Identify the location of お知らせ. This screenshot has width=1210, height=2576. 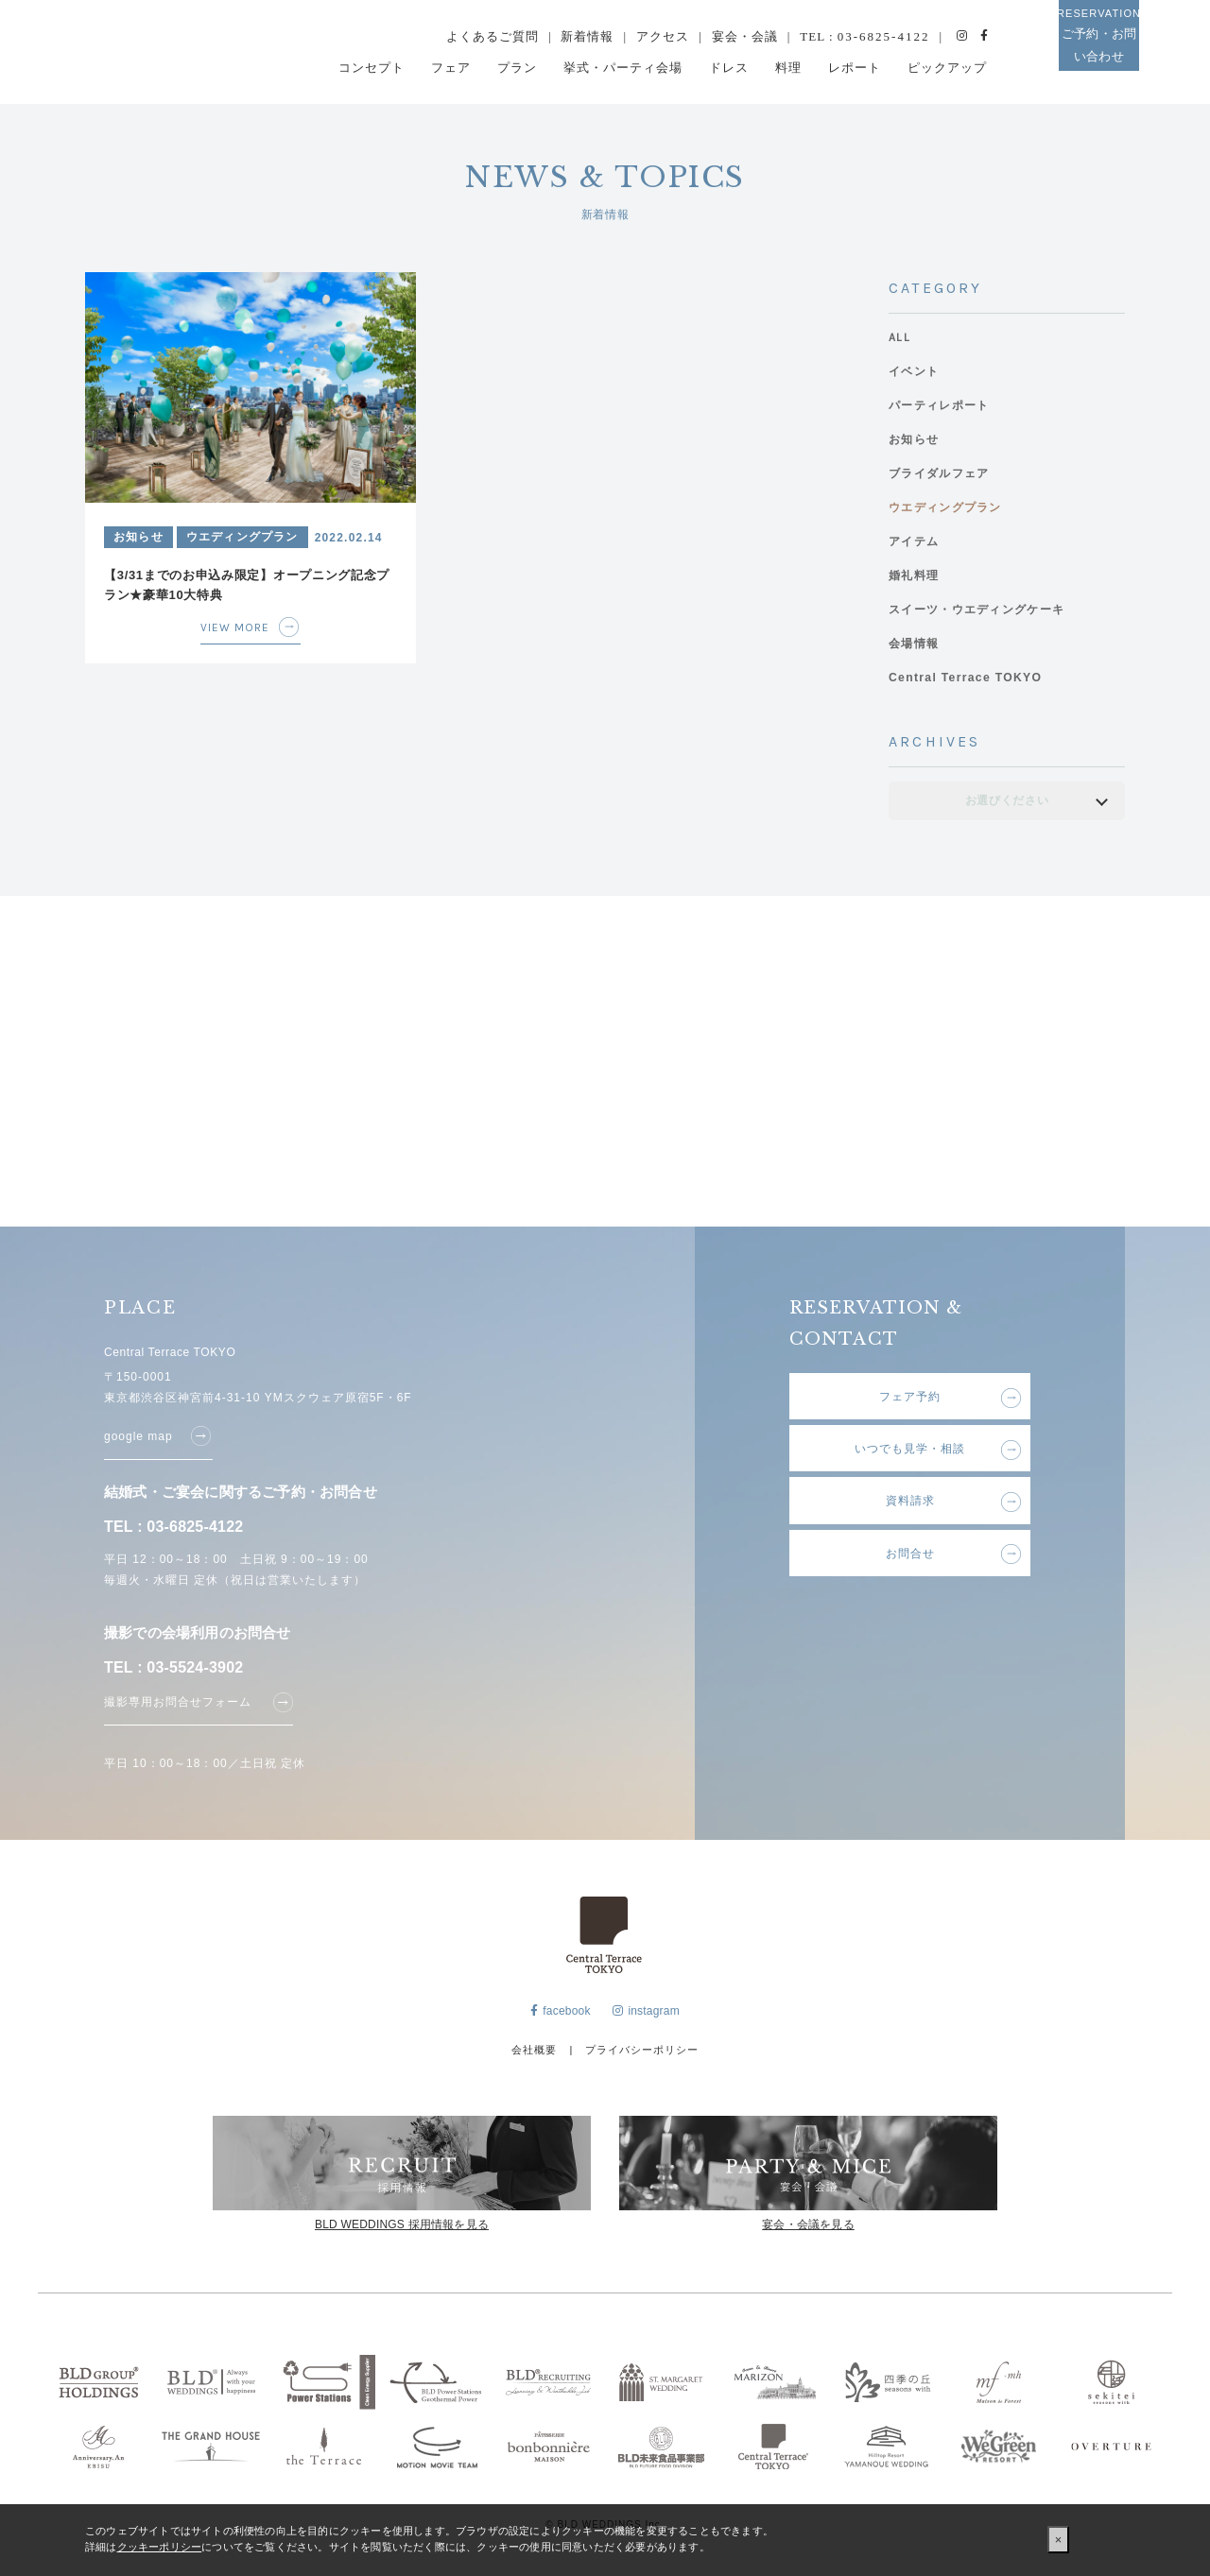
(915, 440).